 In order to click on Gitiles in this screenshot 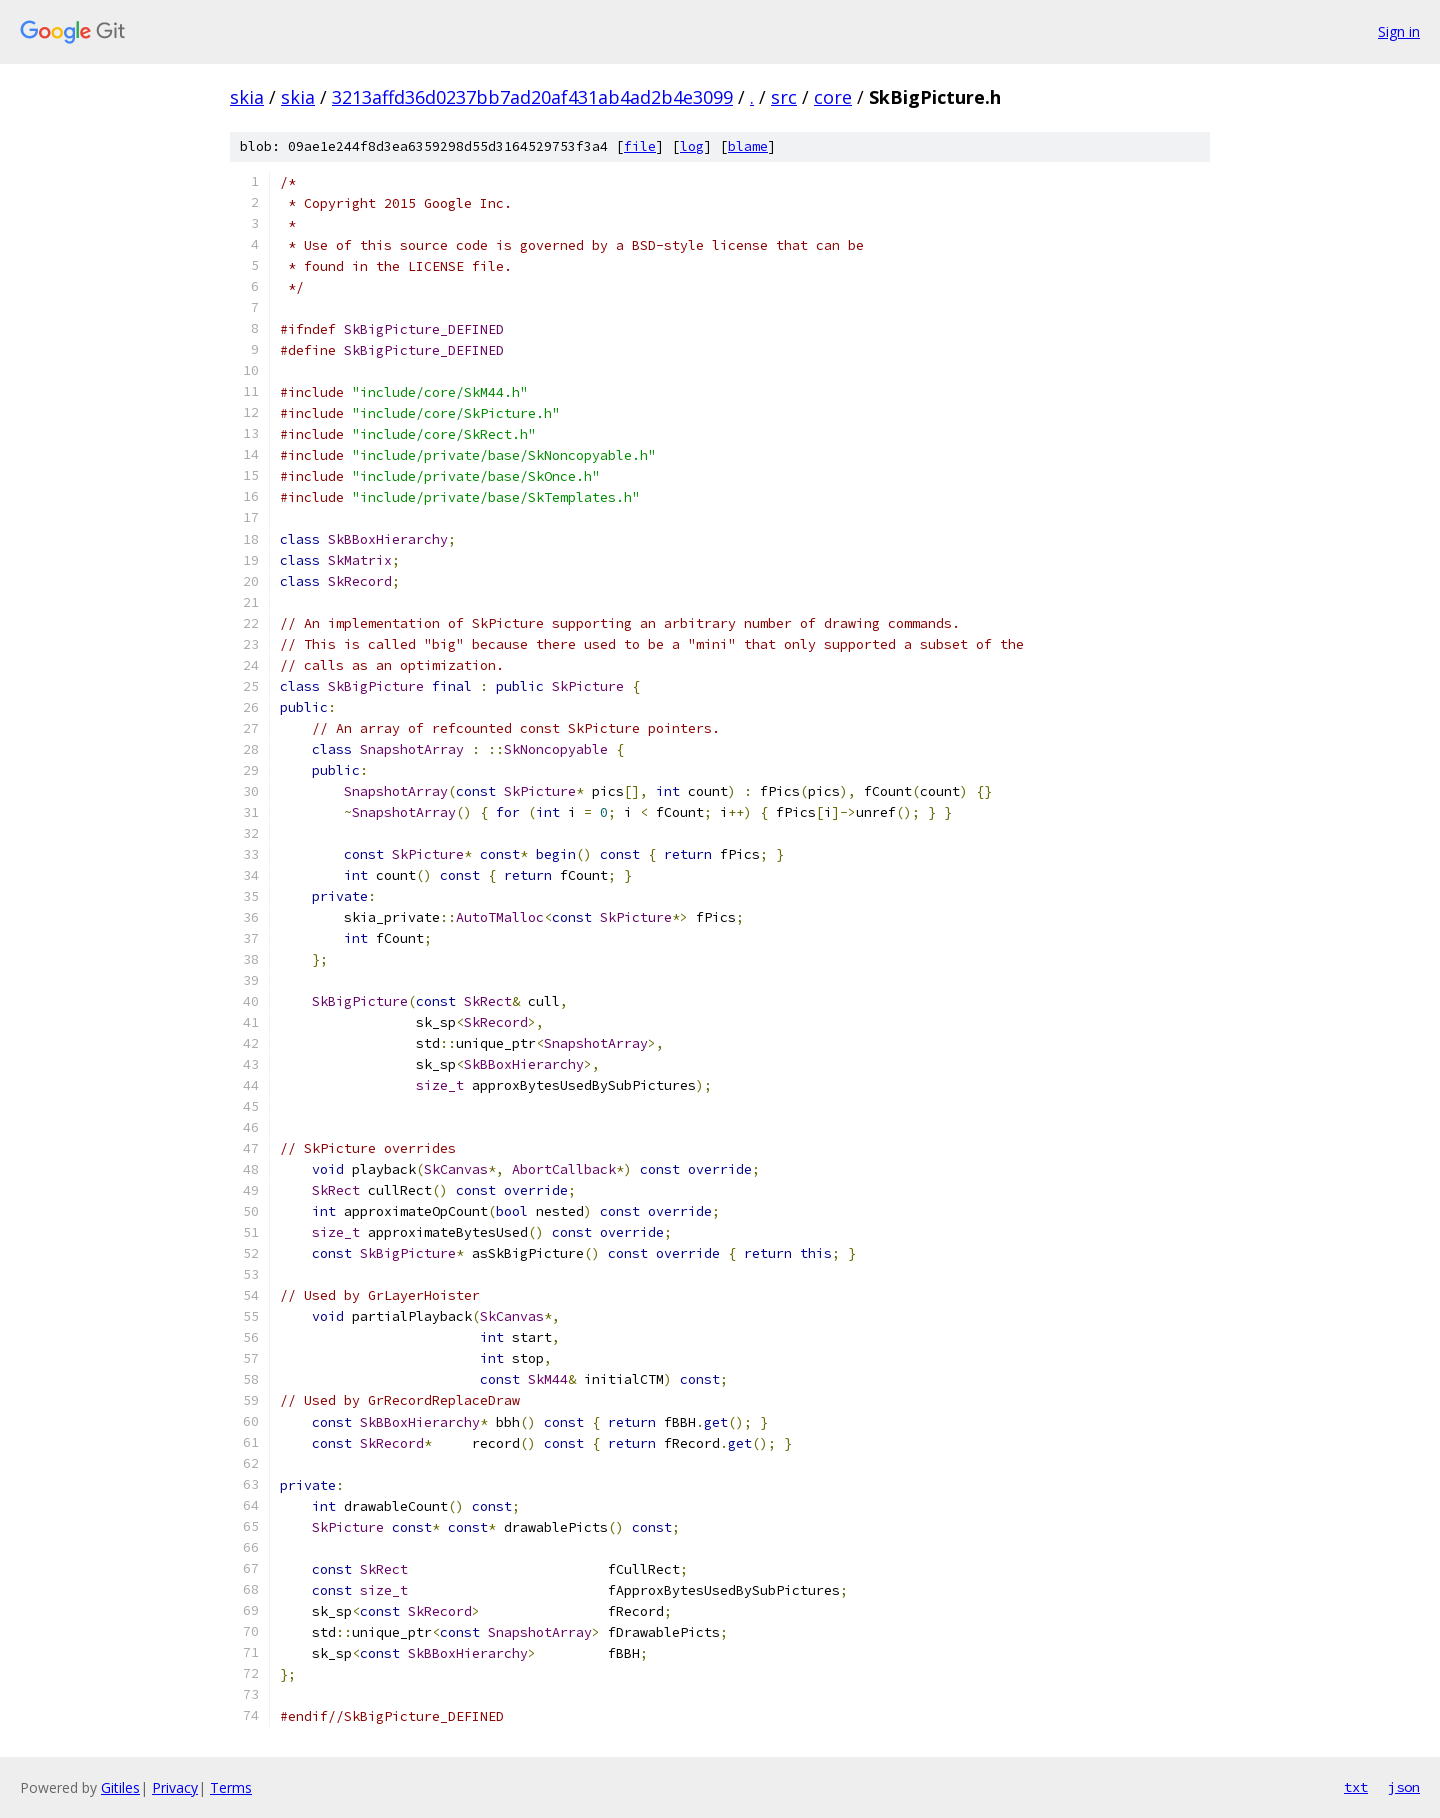, I will do `click(120, 1787)`.